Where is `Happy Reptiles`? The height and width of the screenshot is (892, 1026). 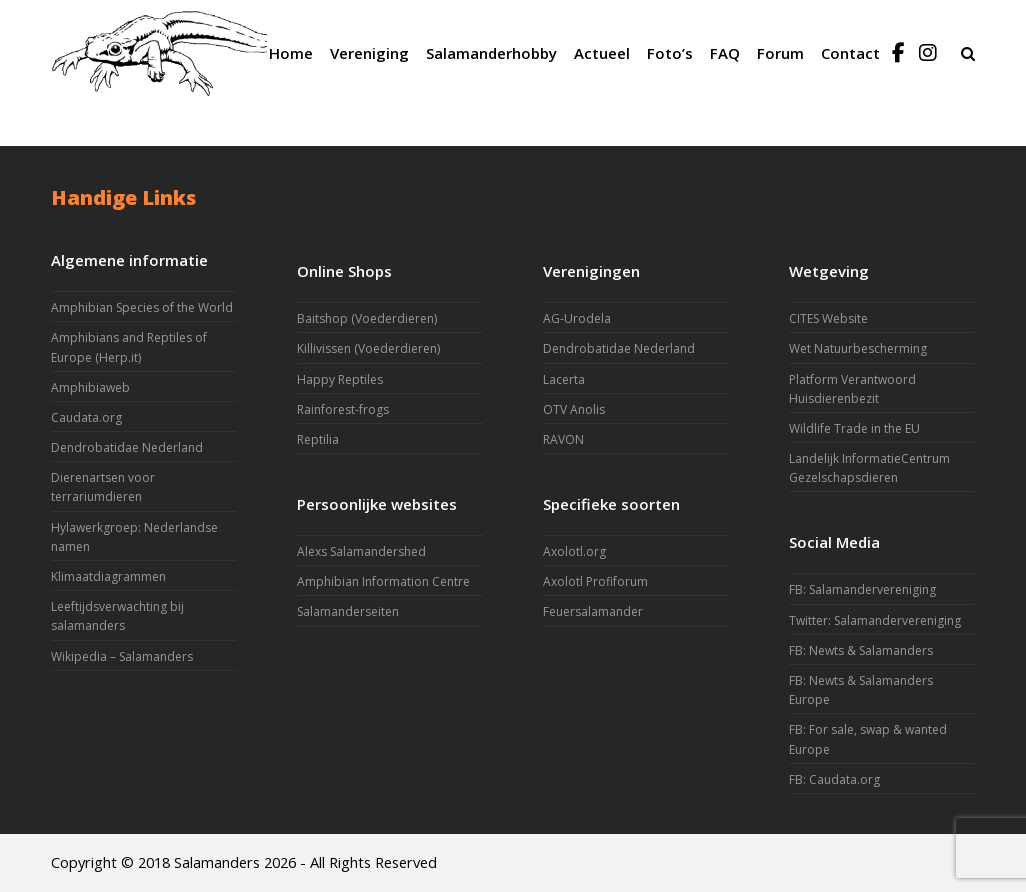
Happy Reptiles is located at coordinates (340, 379).